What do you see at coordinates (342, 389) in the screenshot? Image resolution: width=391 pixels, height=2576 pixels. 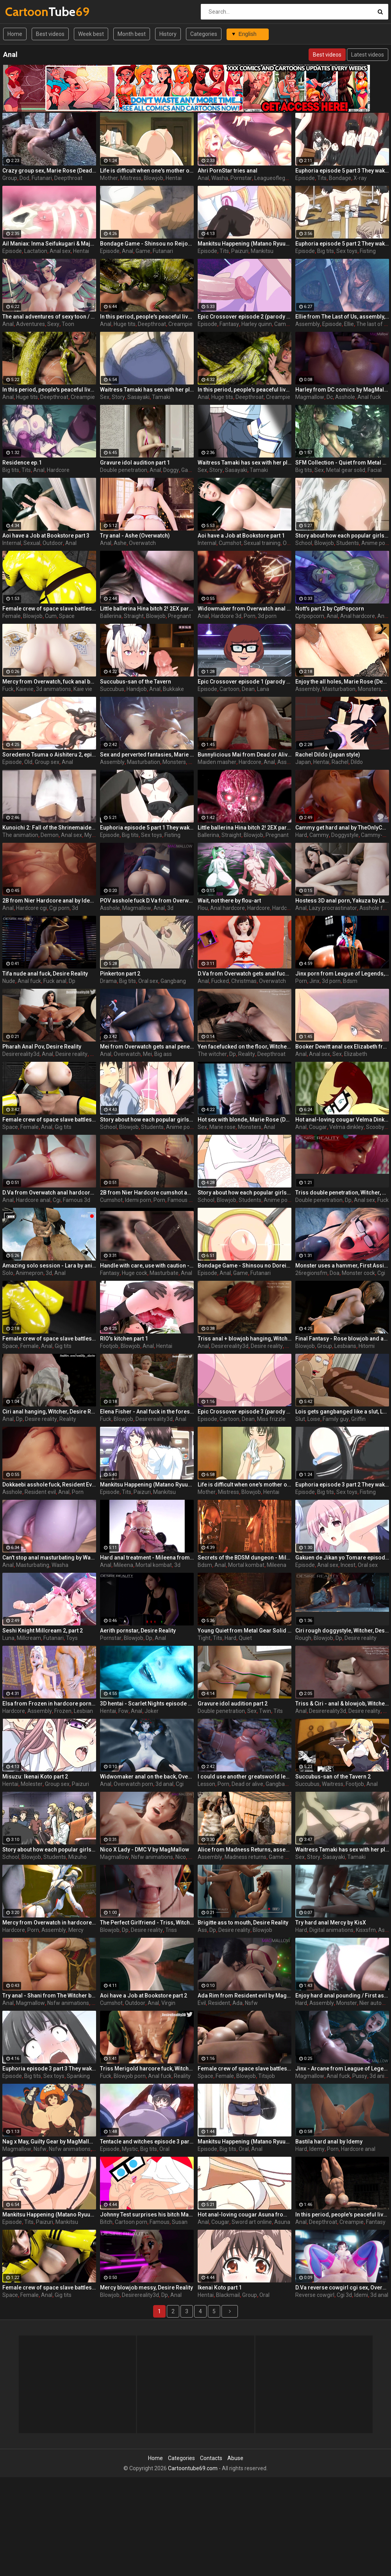 I see `Harley from DC comics by MagMallow` at bounding box center [342, 389].